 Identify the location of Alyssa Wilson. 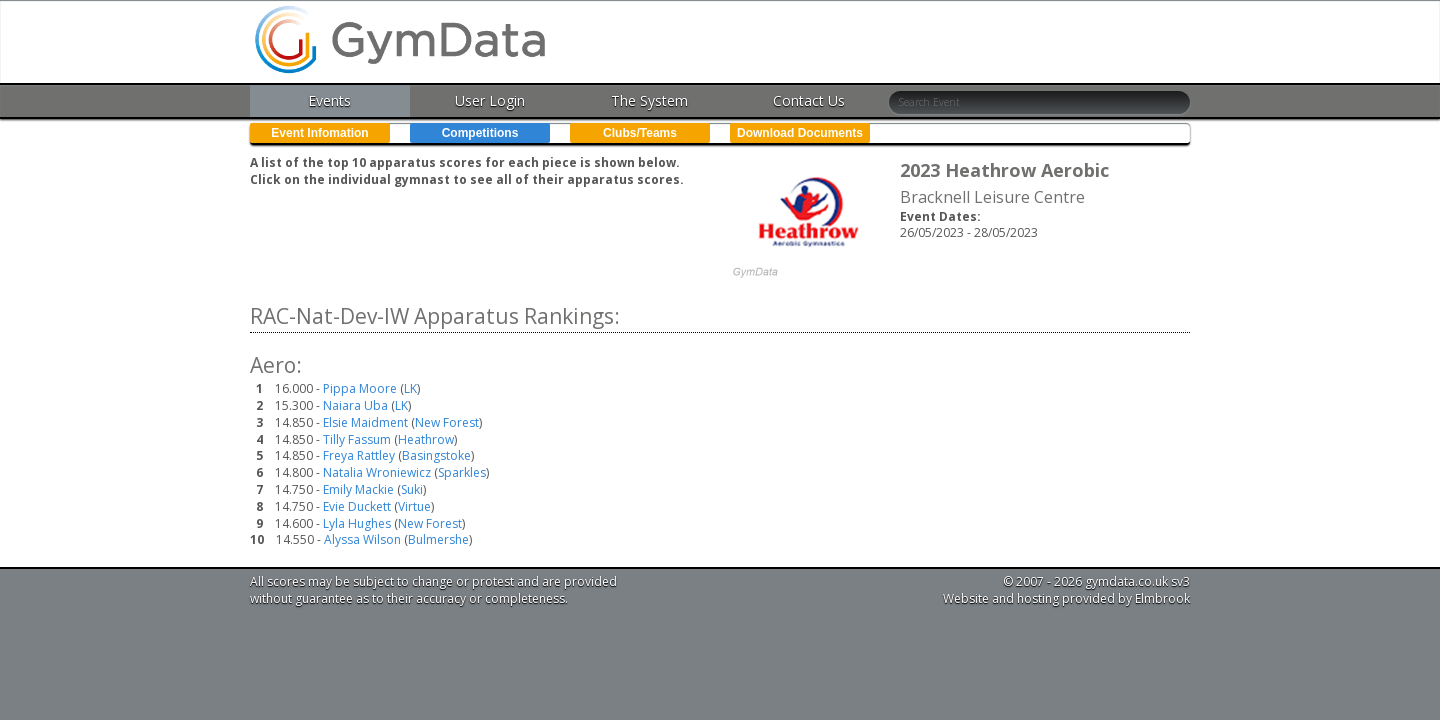
(362, 539).